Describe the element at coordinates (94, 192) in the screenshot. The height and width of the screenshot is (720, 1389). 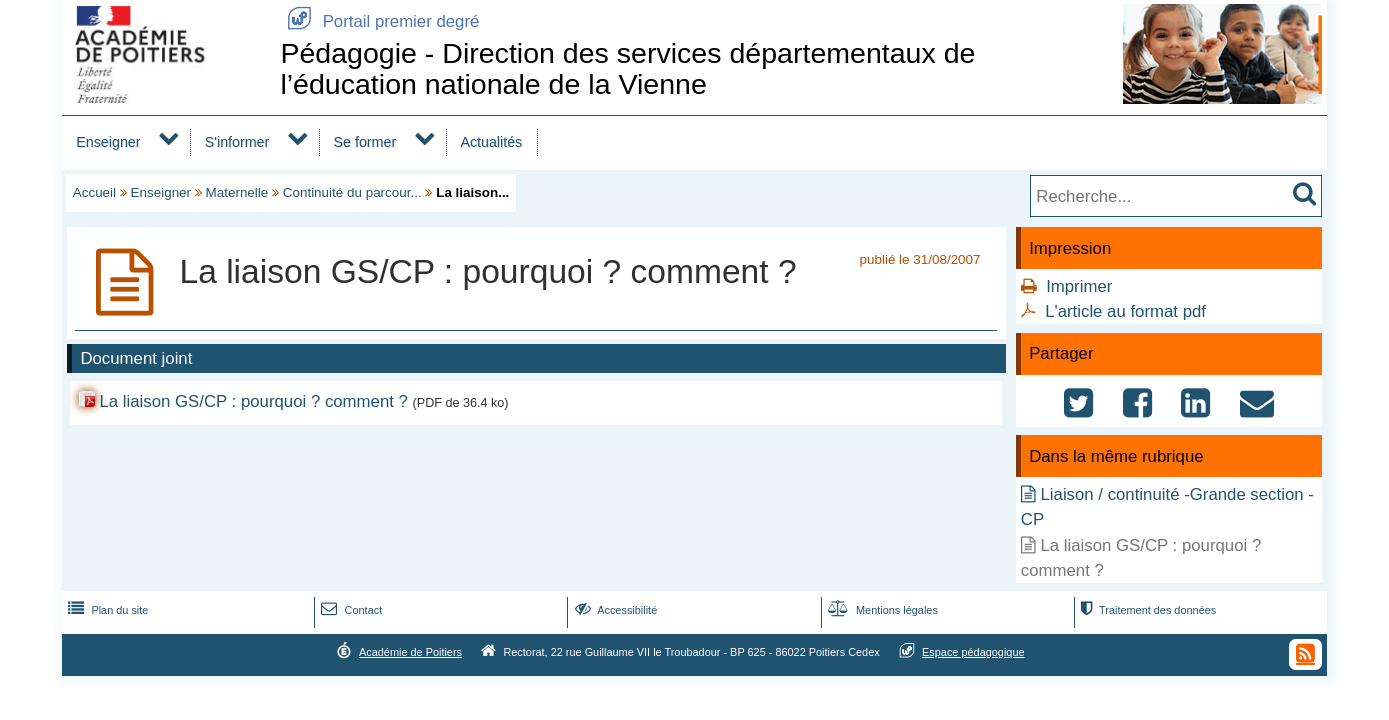
I see `Accueil` at that location.